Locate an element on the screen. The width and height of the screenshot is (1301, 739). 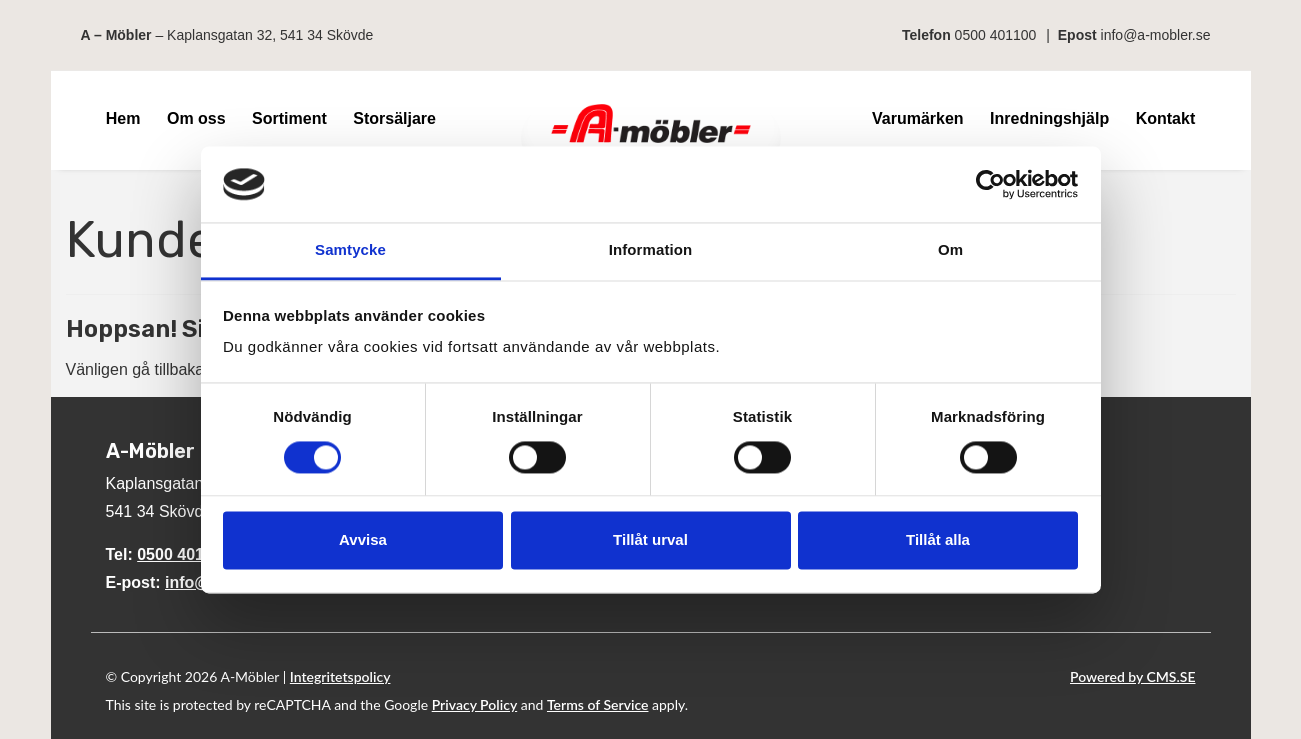
Avvisa is located at coordinates (363, 540).